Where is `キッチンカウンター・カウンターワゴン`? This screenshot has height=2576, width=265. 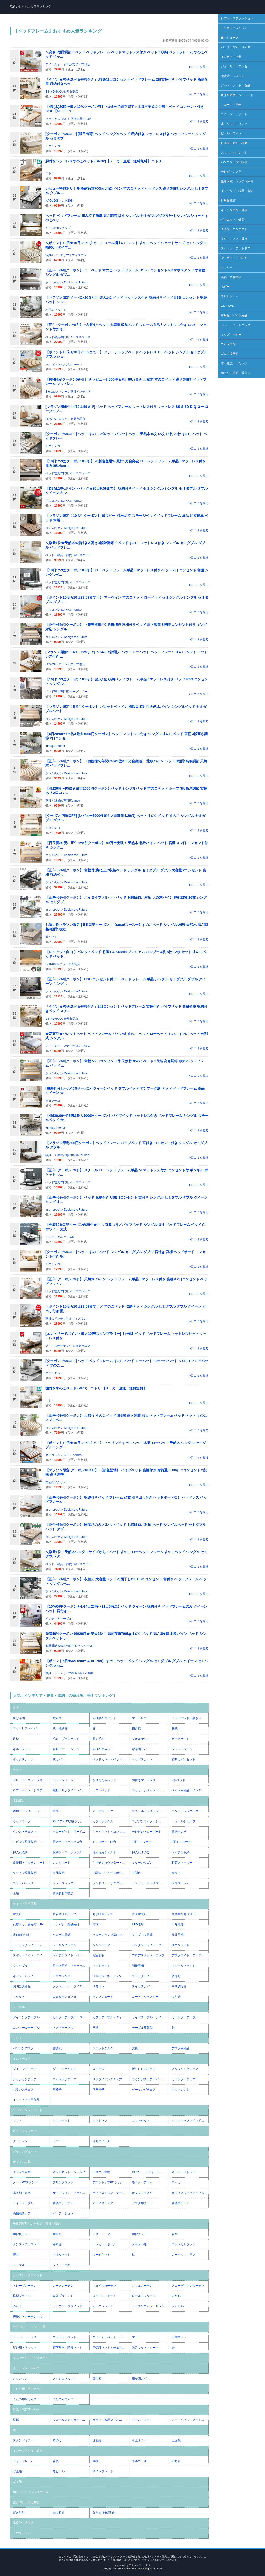
キッチンカウンター・カウンターワゴン is located at coordinates (111, 1862).